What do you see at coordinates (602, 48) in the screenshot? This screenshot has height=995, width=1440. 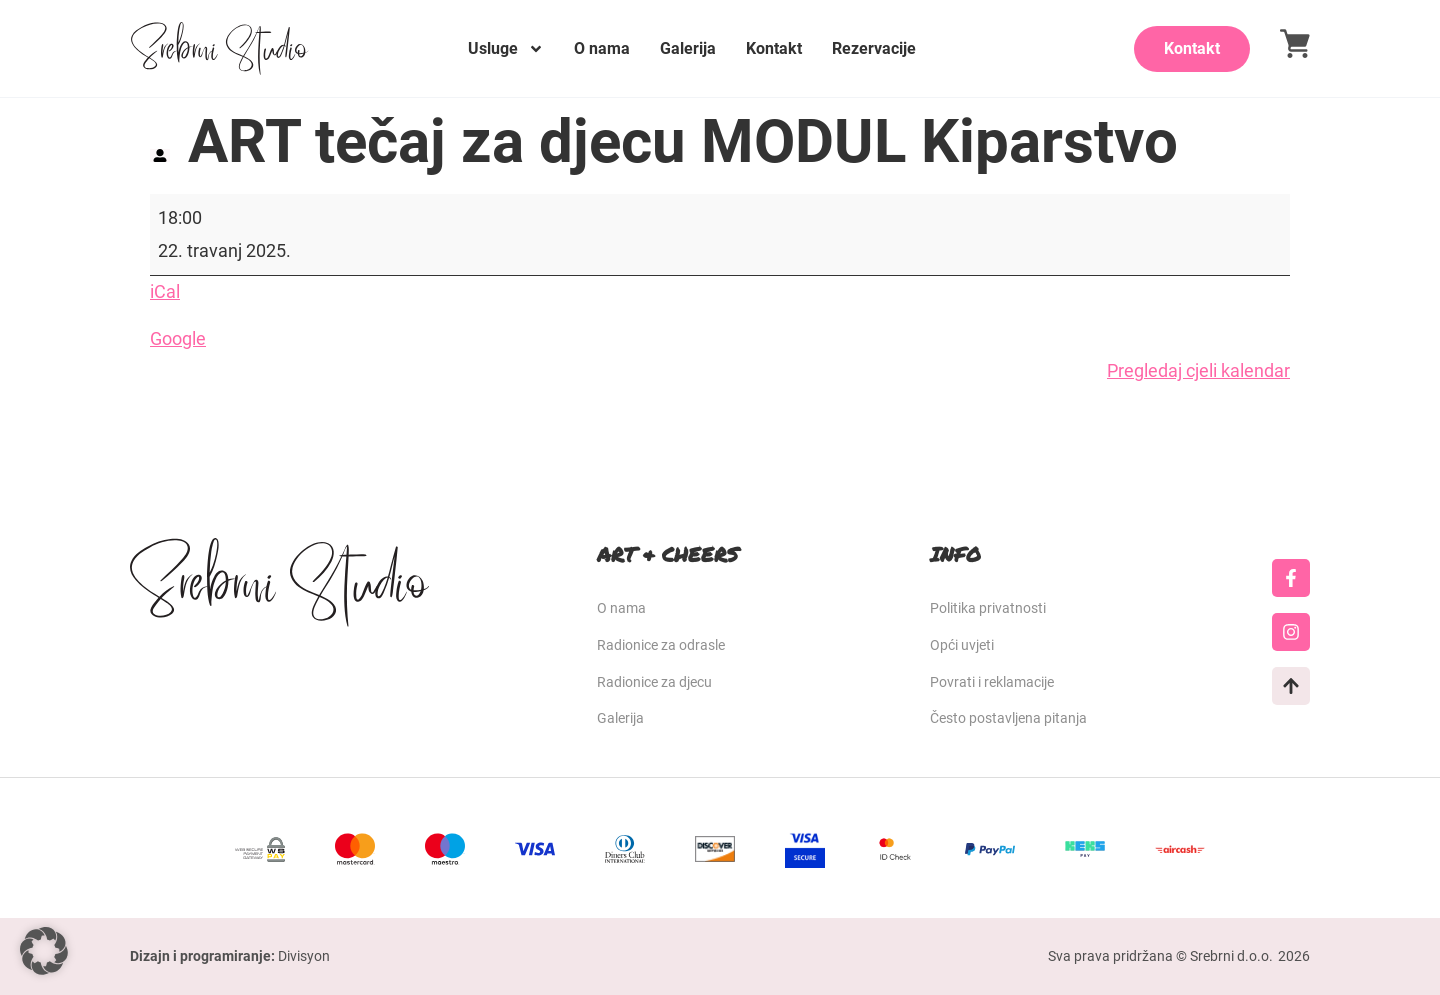 I see `O nama` at bounding box center [602, 48].